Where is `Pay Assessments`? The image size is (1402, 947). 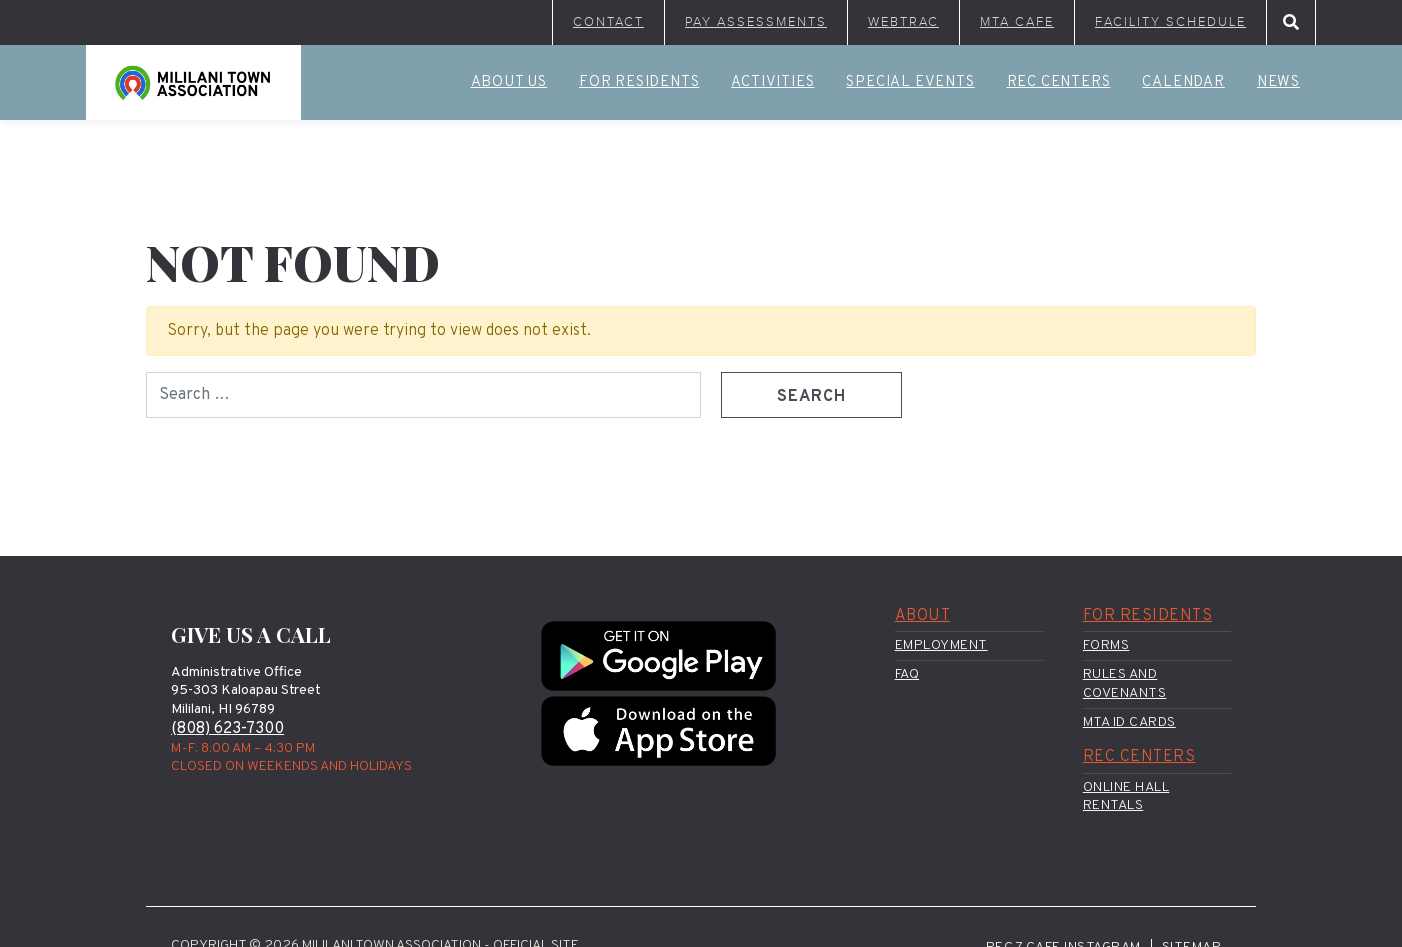 Pay Assessments is located at coordinates (756, 22).